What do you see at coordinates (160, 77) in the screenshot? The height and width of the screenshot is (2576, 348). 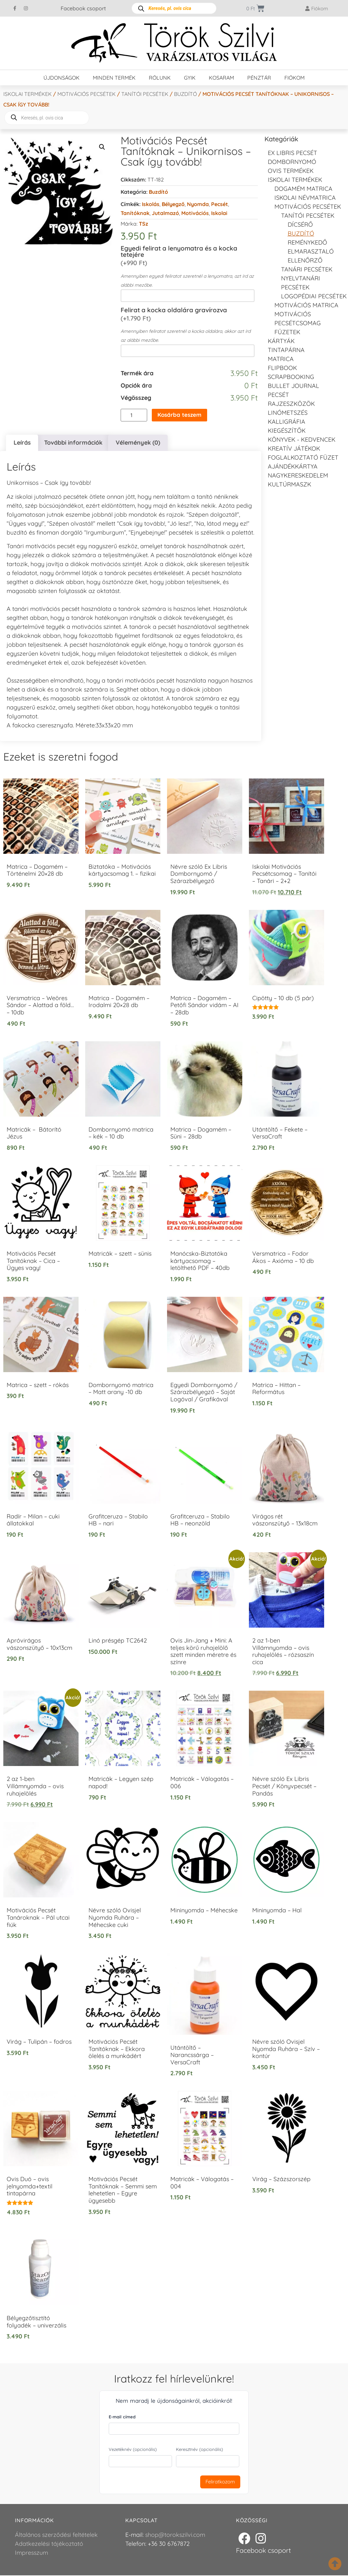 I see `Rólunk` at bounding box center [160, 77].